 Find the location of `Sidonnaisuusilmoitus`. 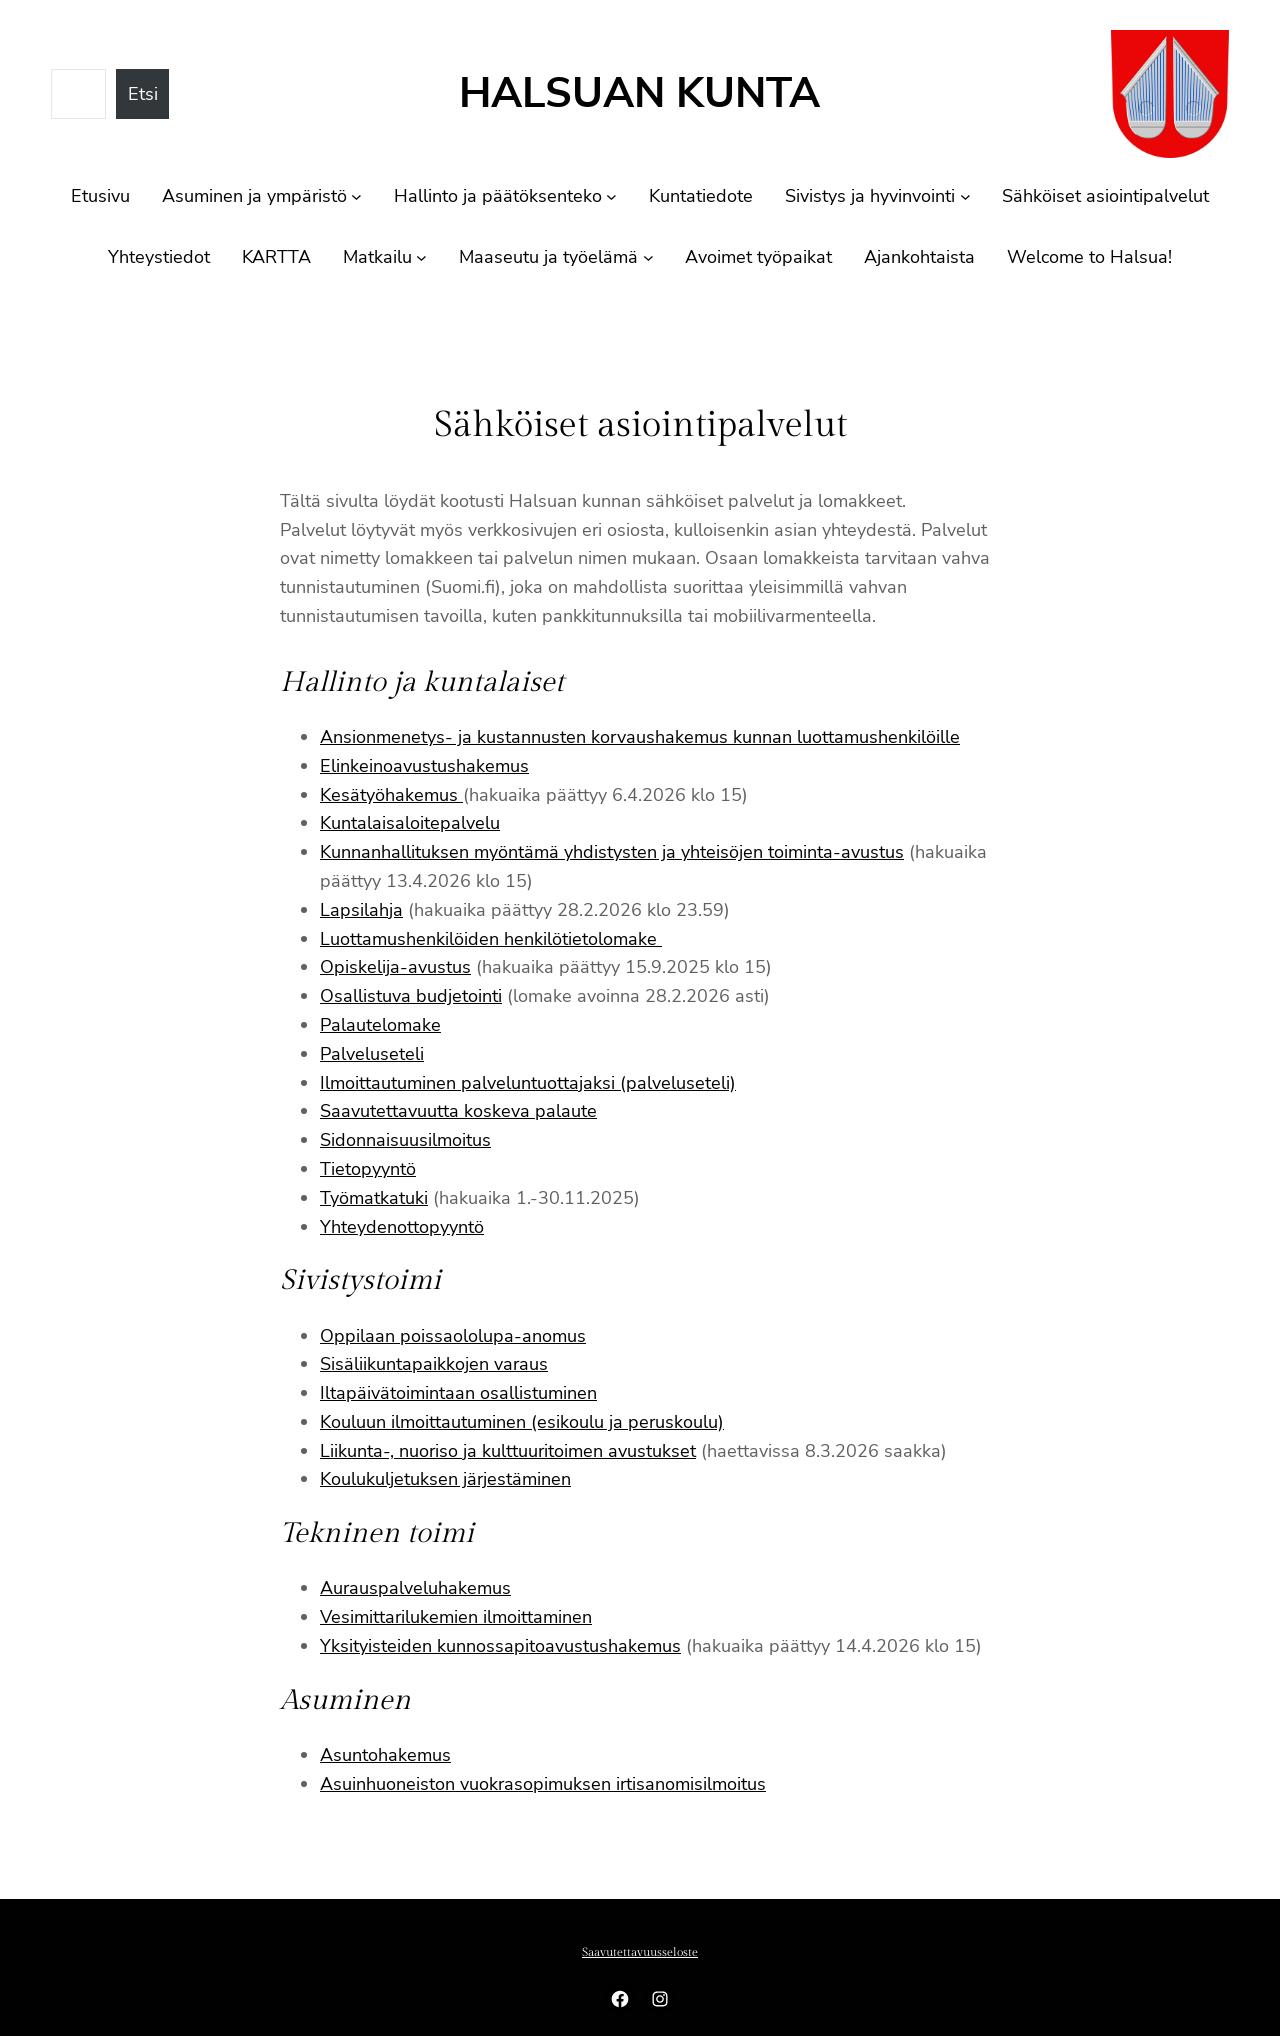

Sidonnaisuusilmoitus is located at coordinates (405, 1140).